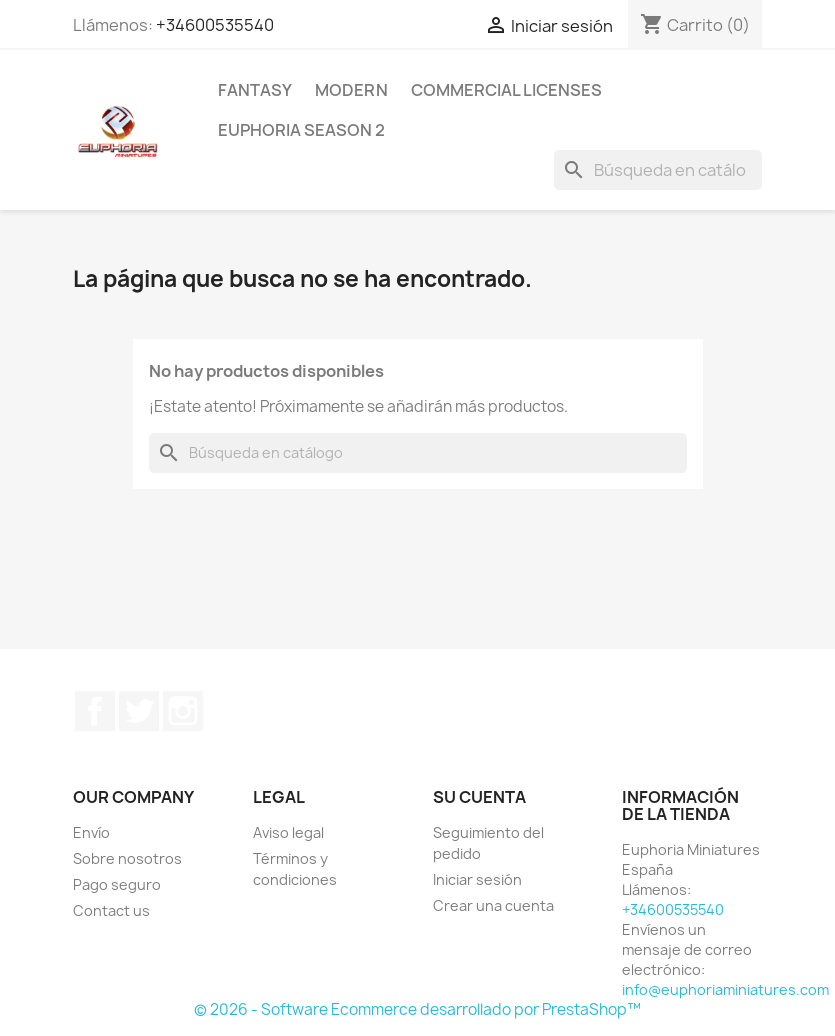 The width and height of the screenshot is (835, 1036). I want to click on +34600535540, so click(215, 25).